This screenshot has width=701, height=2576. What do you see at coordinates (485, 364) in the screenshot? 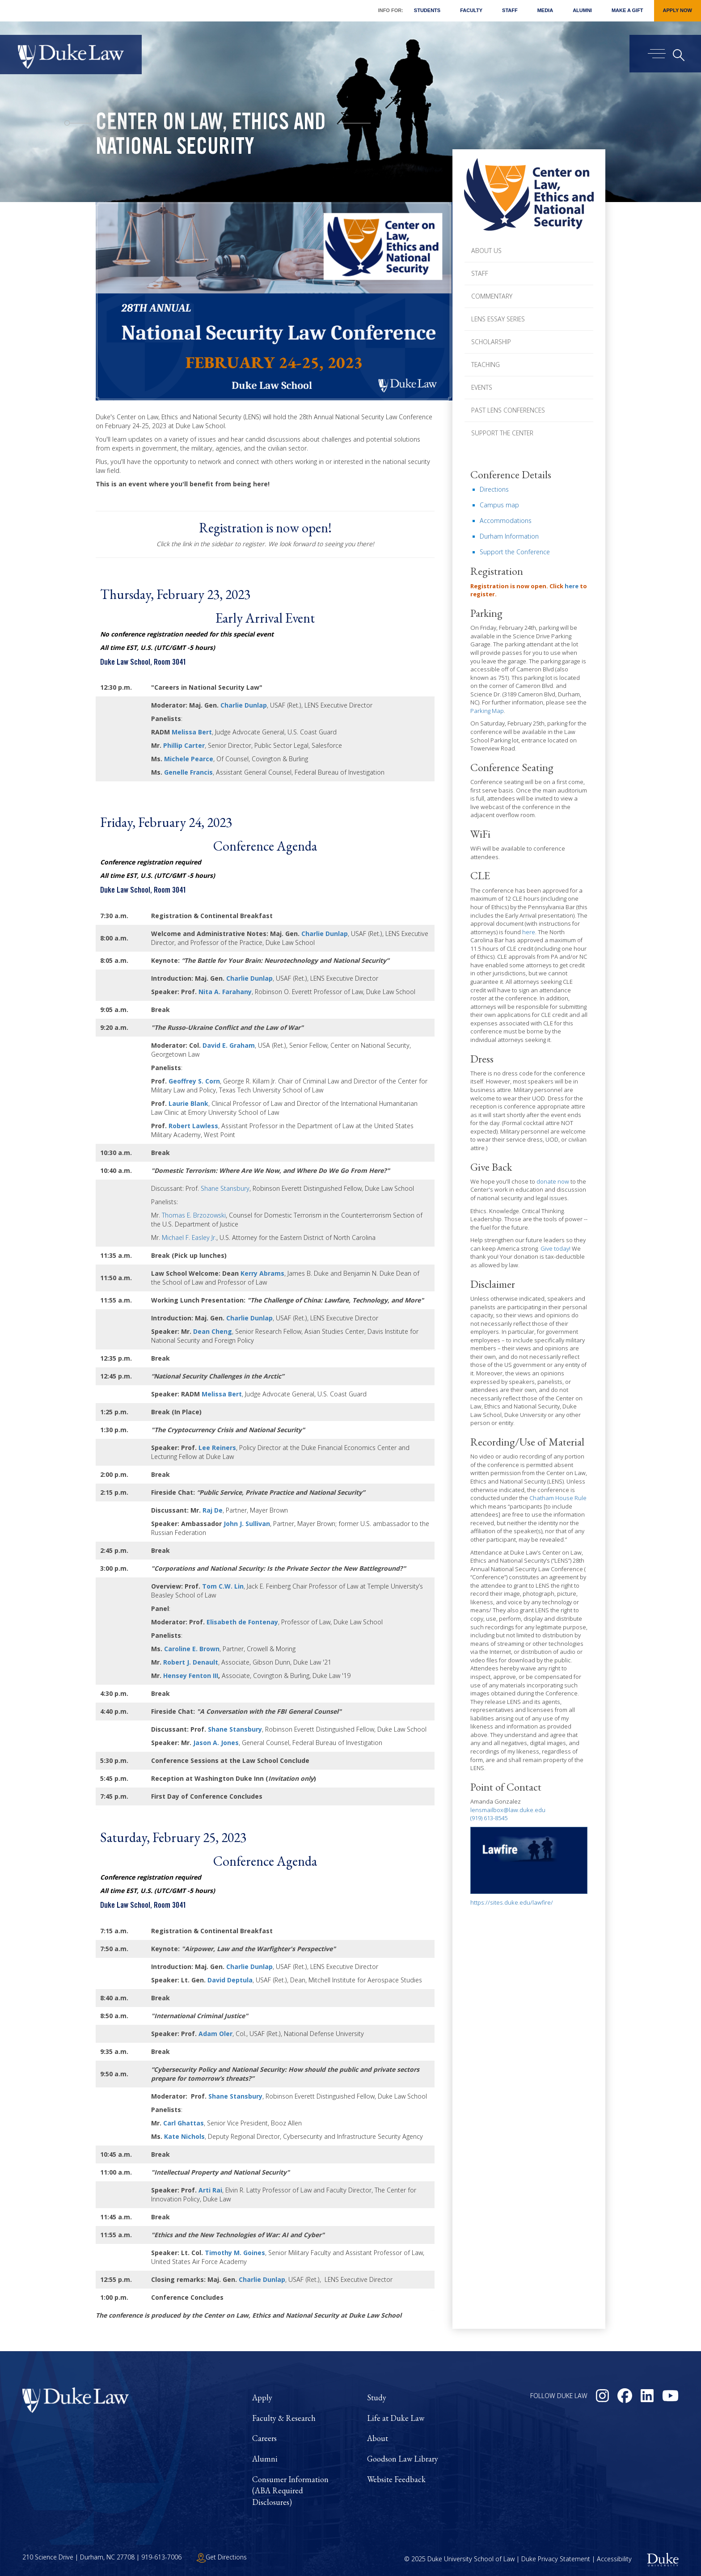
I see `Teaching` at bounding box center [485, 364].